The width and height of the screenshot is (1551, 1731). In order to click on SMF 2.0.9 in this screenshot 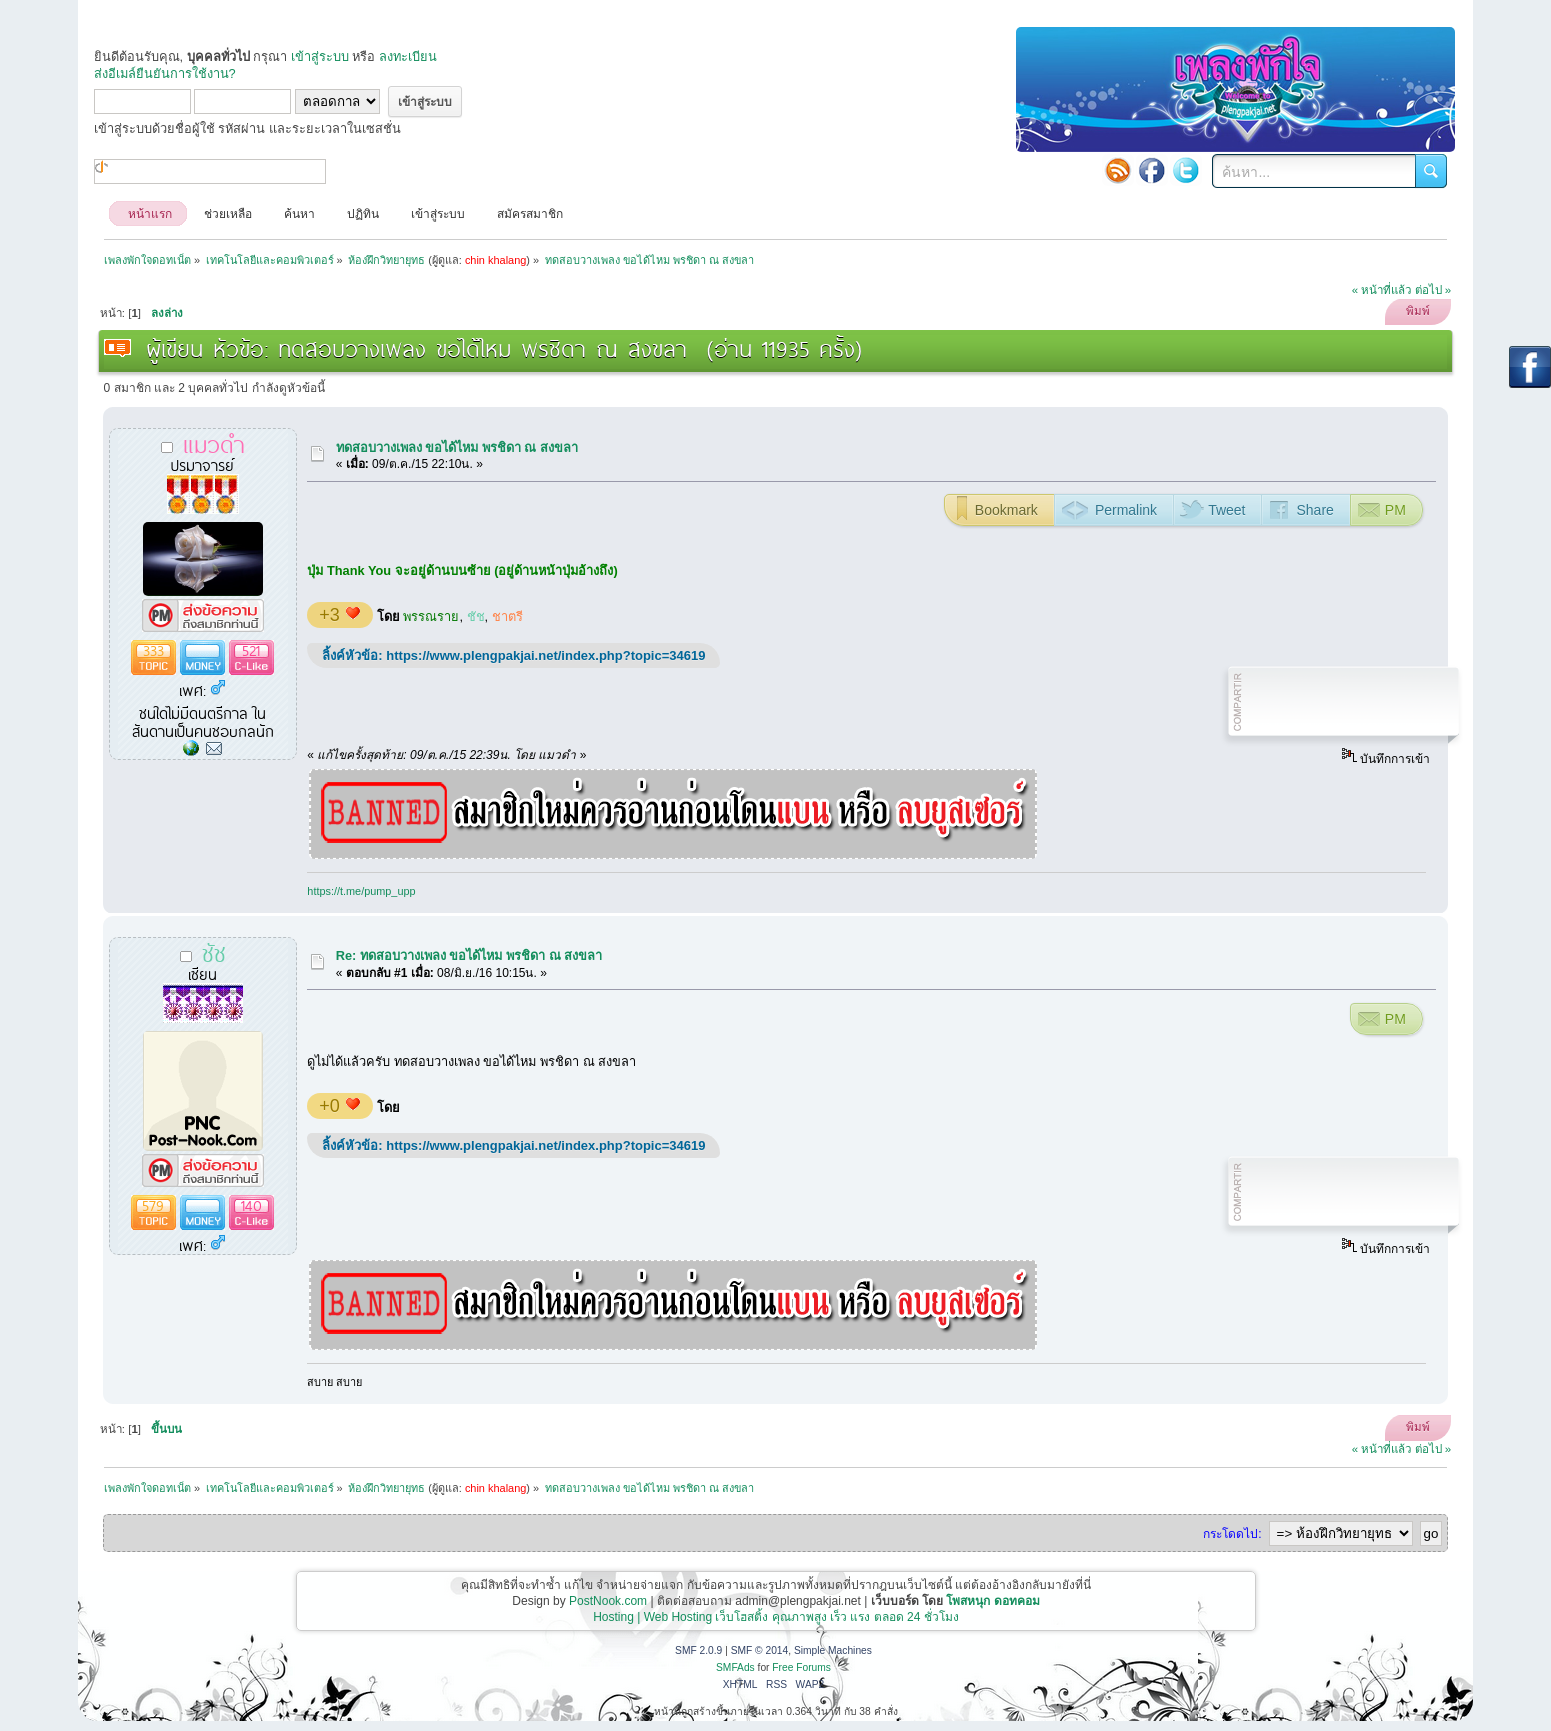, I will do `click(698, 1650)`.